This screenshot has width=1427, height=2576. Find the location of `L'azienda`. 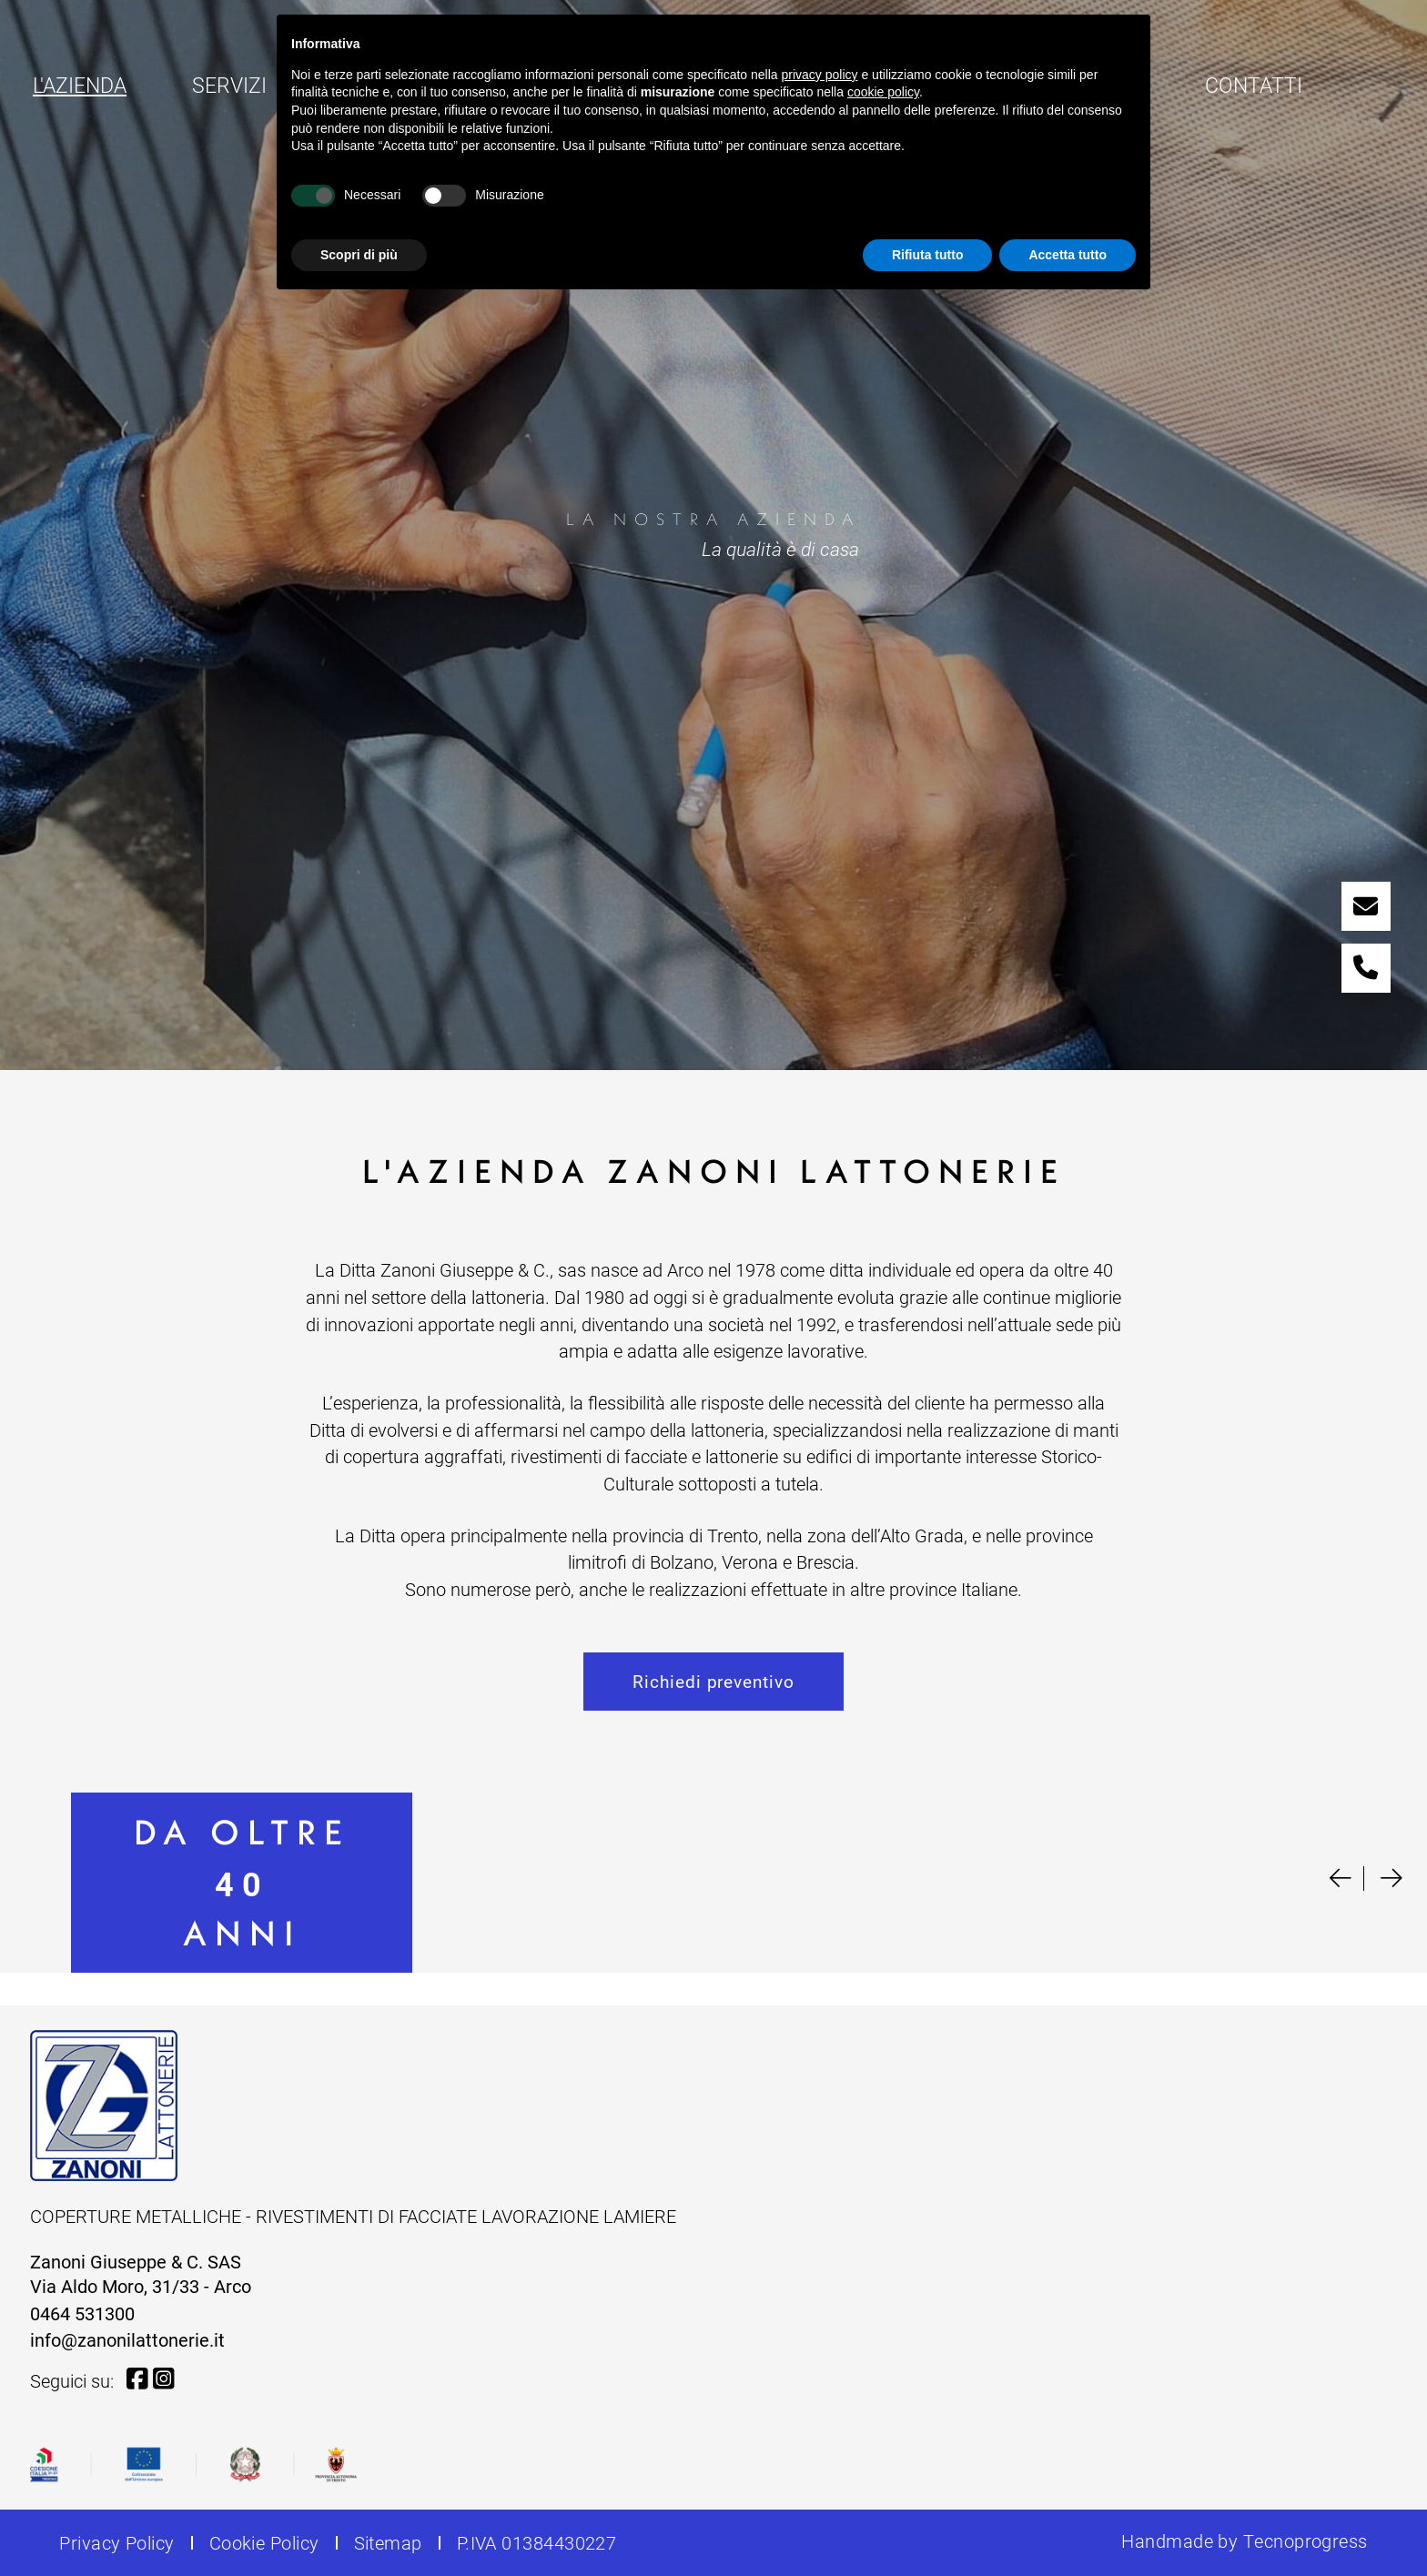

L'azienda is located at coordinates (82, 83).